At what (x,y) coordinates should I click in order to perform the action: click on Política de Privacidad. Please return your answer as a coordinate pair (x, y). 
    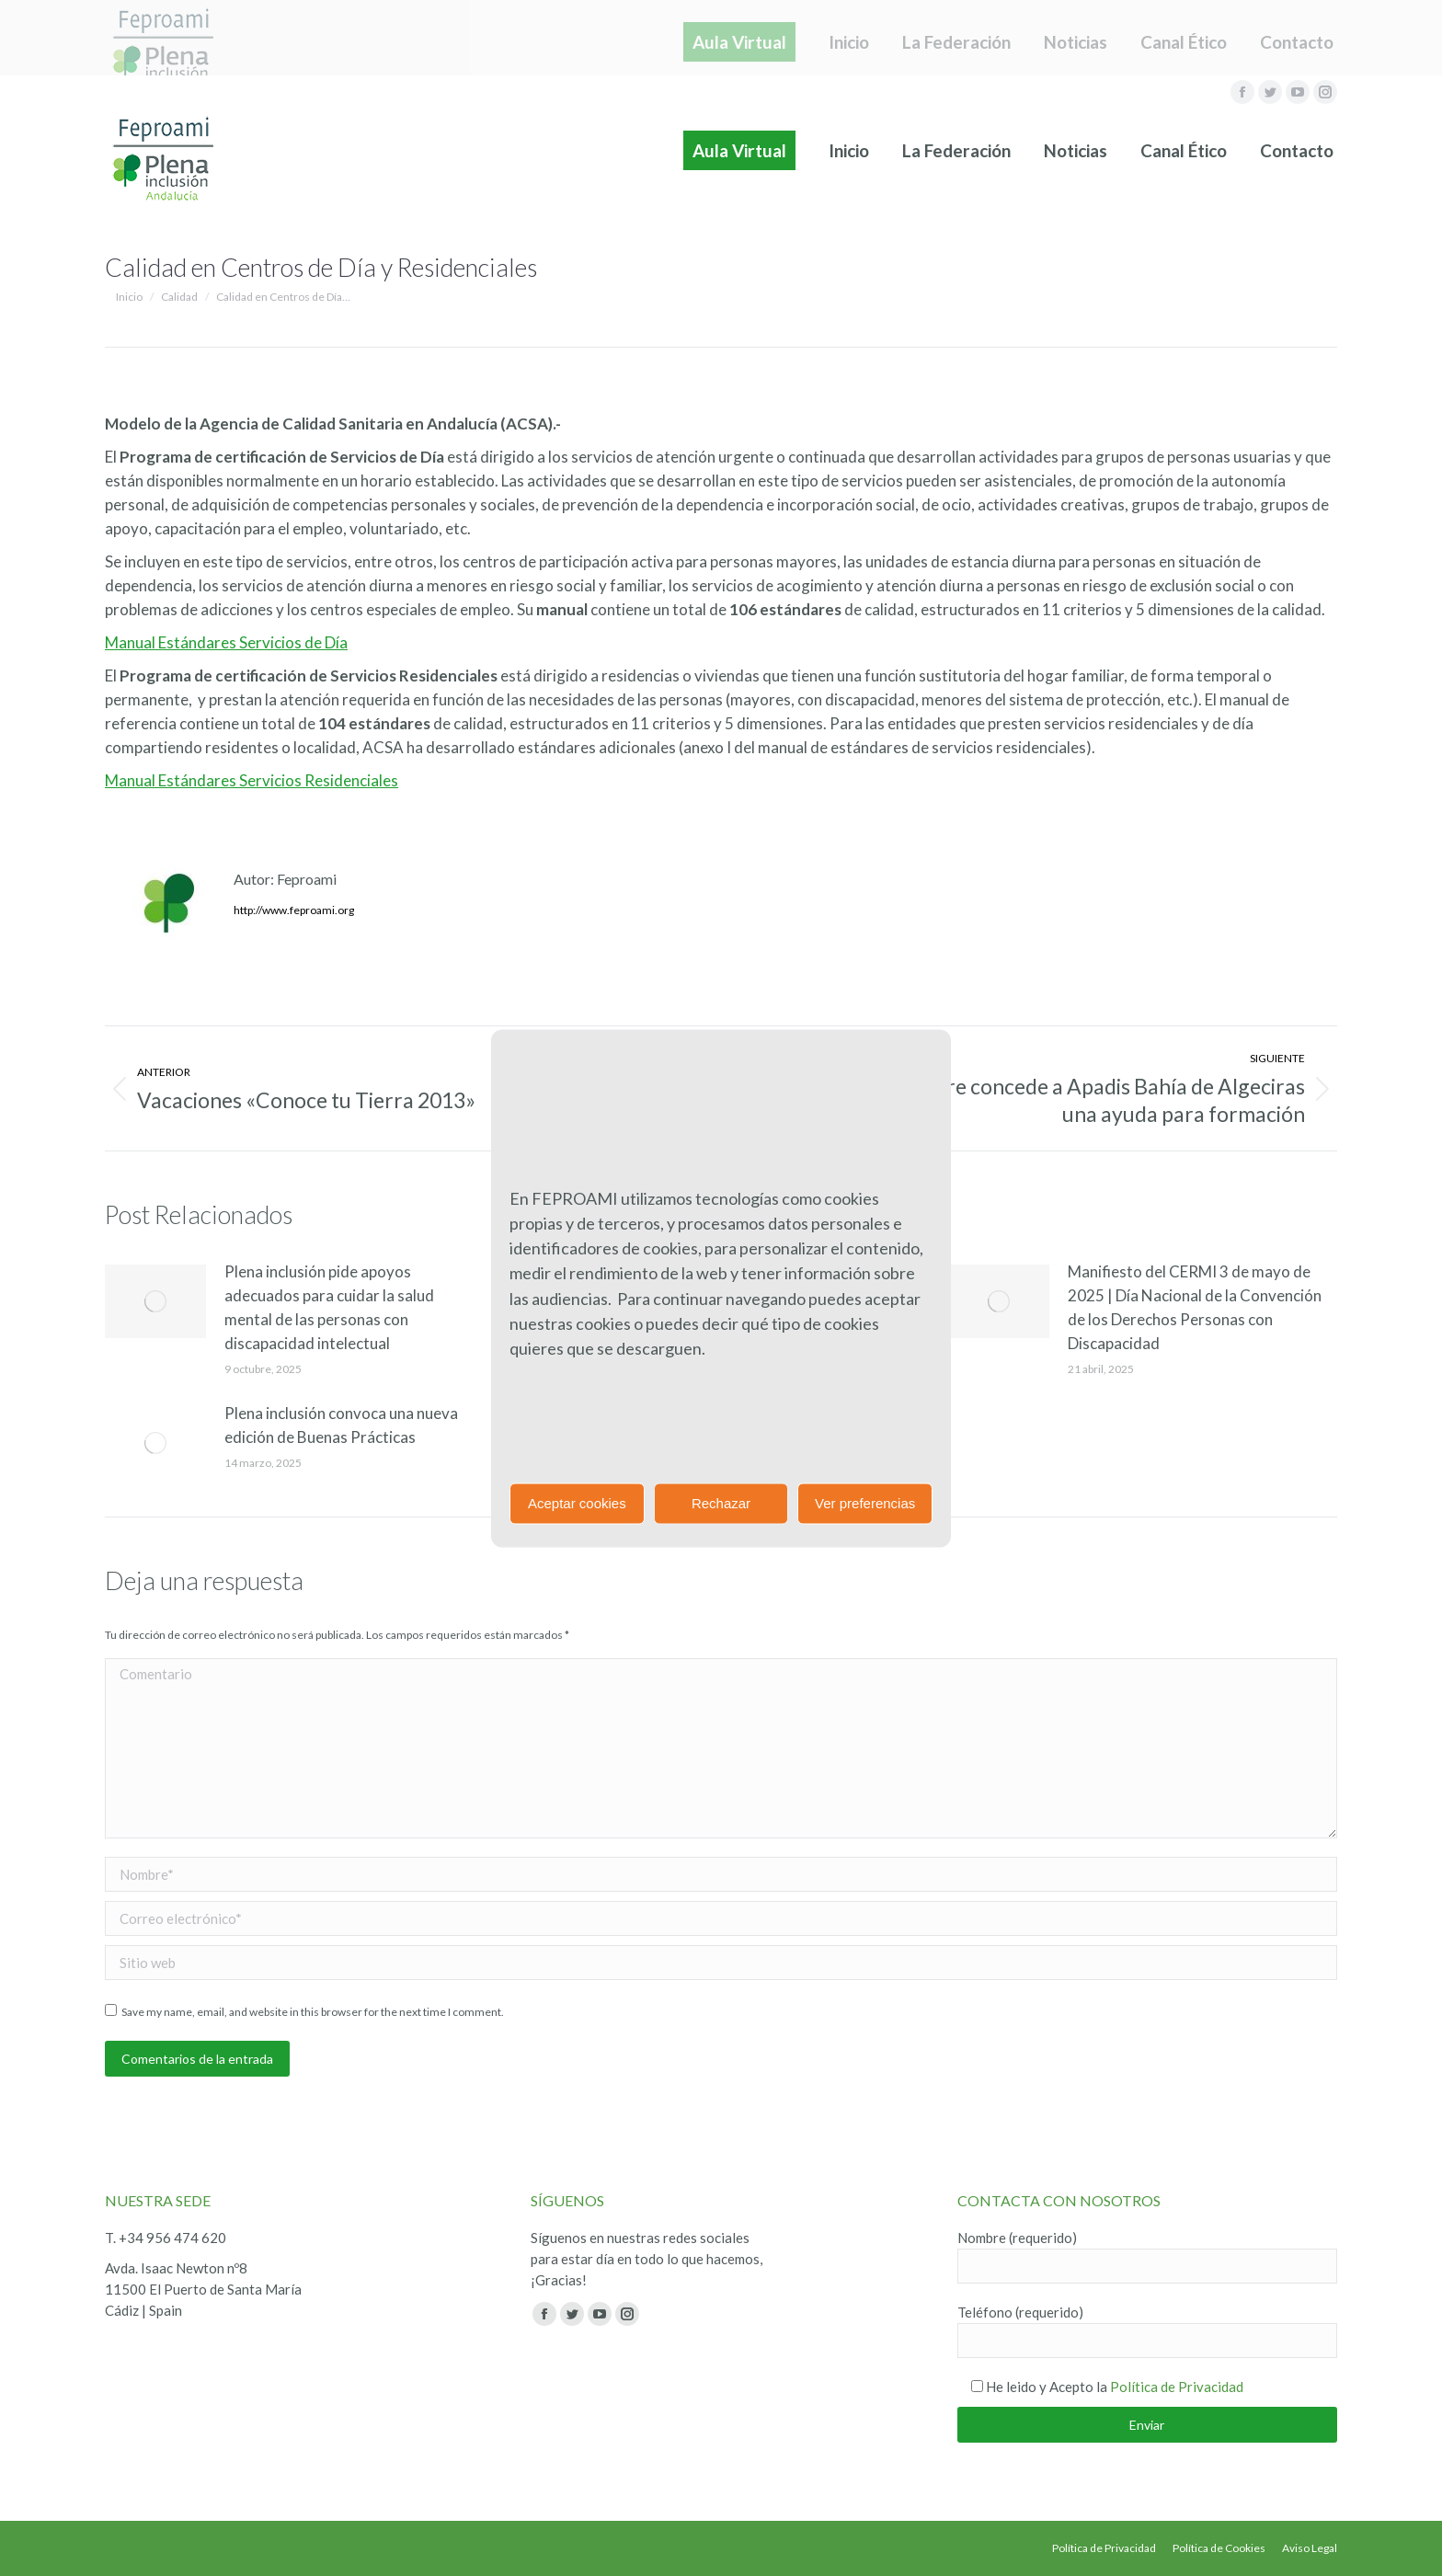
    Looking at the image, I should click on (1176, 2386).